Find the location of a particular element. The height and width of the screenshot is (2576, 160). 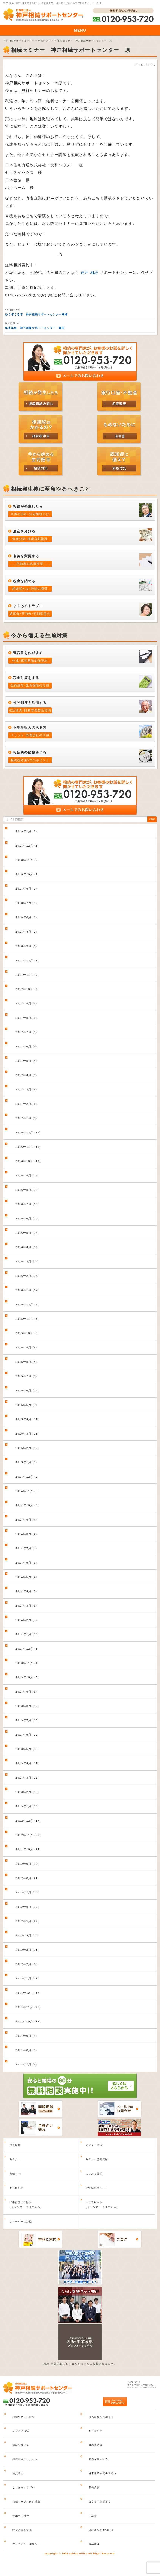

ケローバーの部屋 is located at coordinates (21, 2221).